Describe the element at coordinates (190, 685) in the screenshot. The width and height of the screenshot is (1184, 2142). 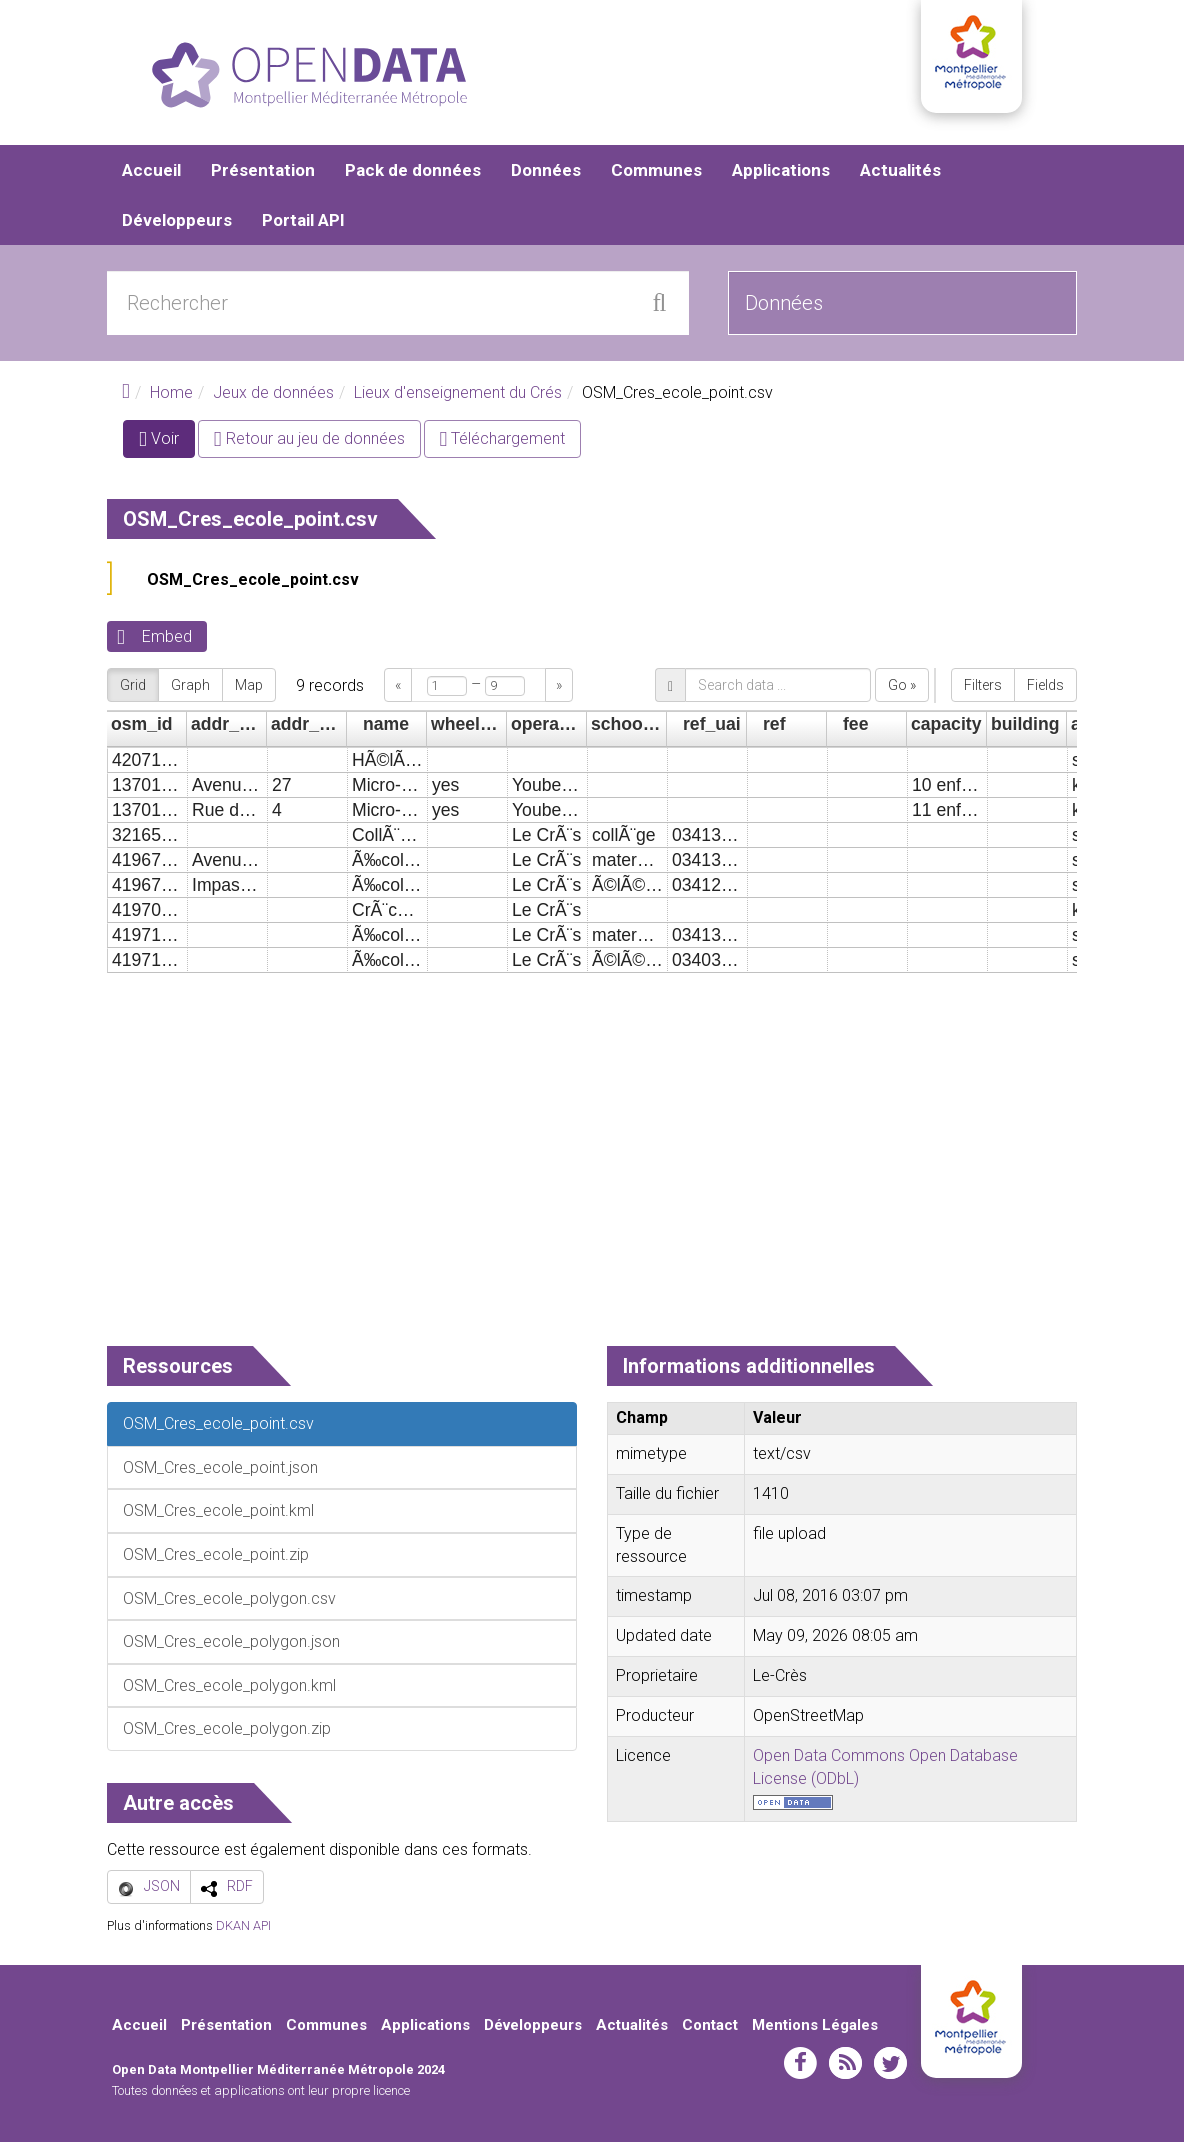
I see `Graph` at that location.